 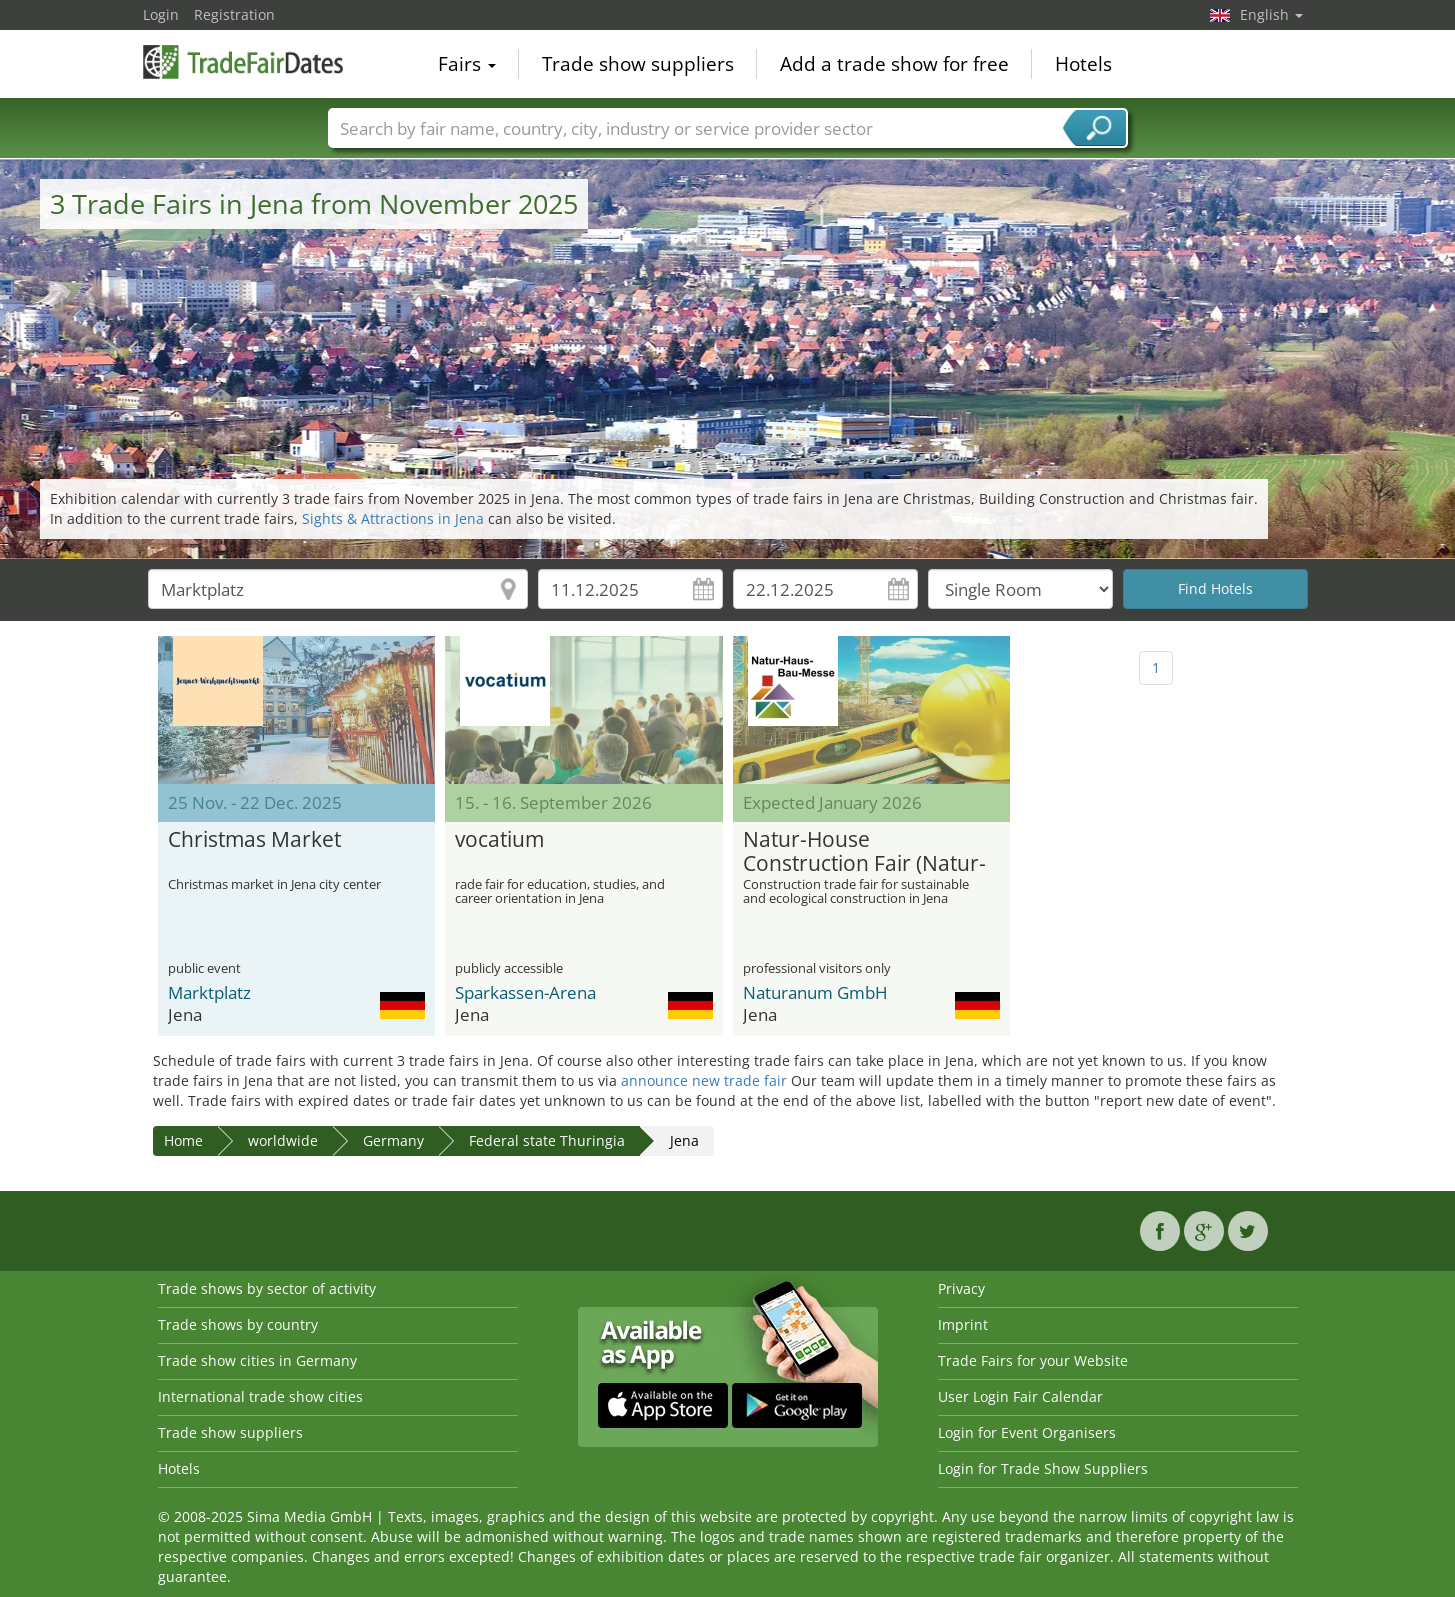 I want to click on Hotels, so click(x=1083, y=64).